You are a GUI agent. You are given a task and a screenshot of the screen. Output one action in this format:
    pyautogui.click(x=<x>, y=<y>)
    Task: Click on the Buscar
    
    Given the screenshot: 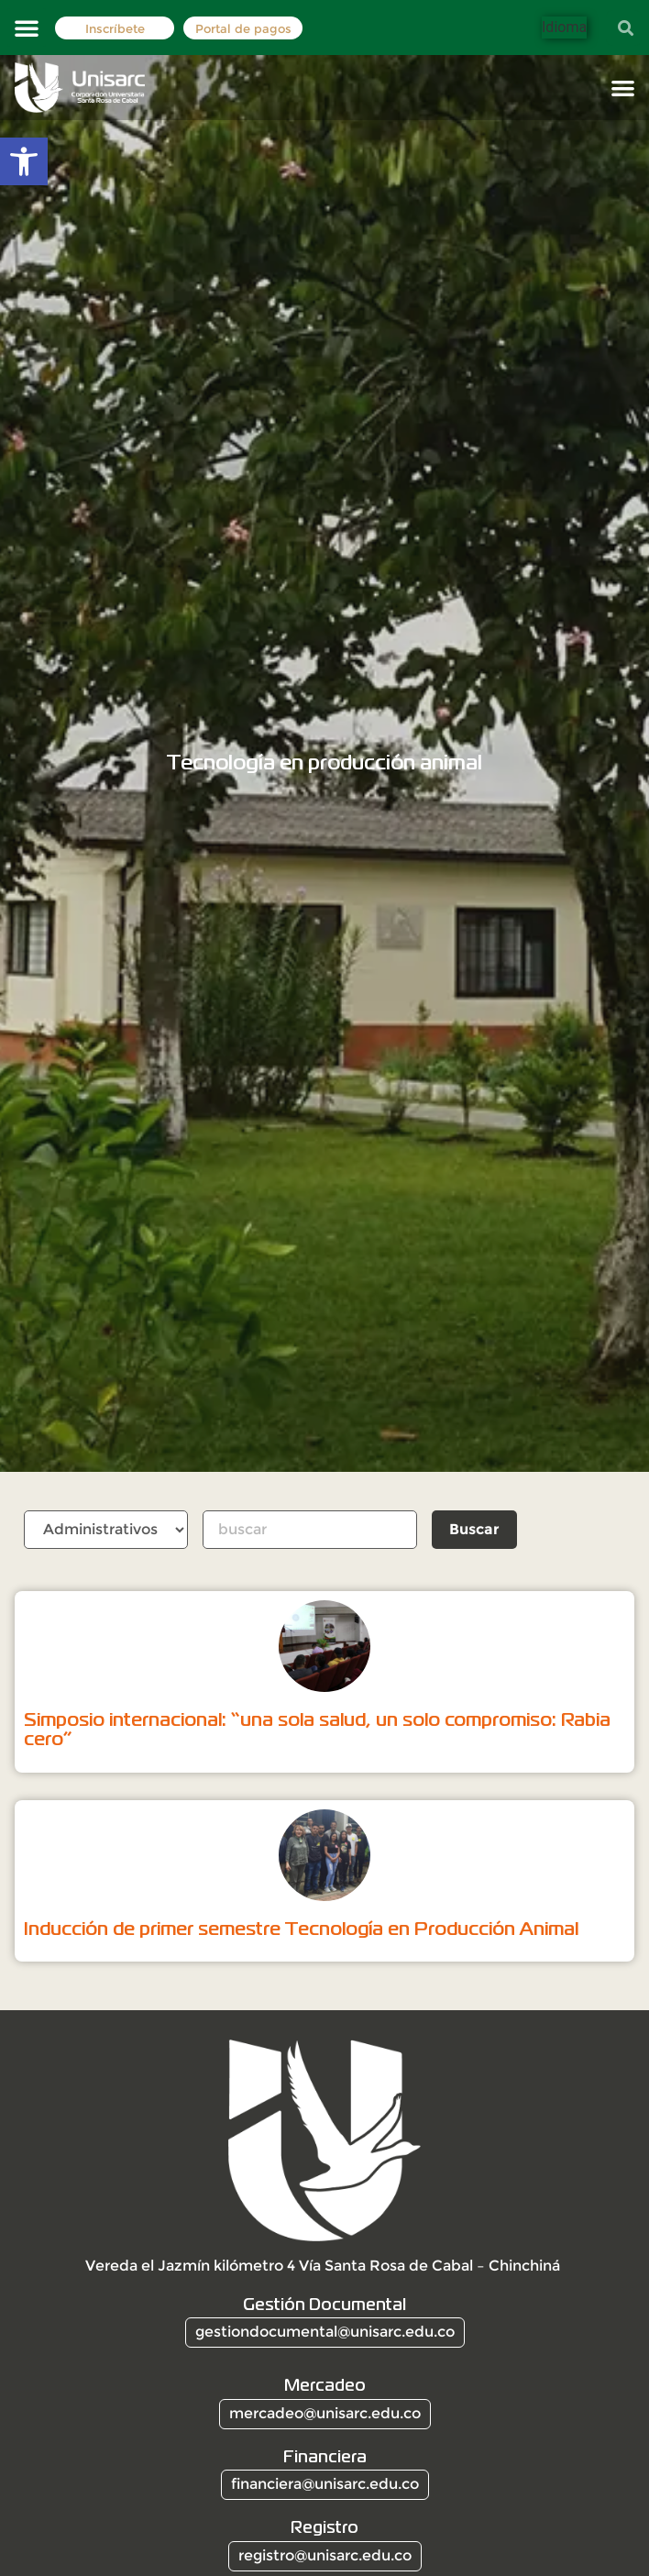 What is the action you would take?
    pyautogui.click(x=475, y=1529)
    